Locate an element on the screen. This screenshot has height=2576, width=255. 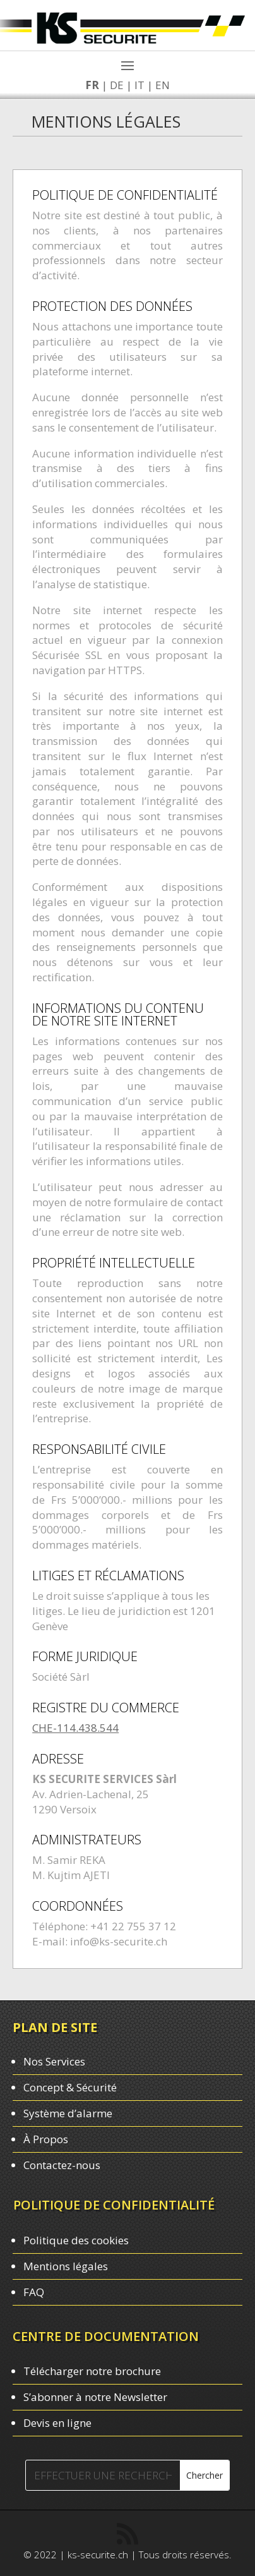
Nos Services is located at coordinates (54, 2061).